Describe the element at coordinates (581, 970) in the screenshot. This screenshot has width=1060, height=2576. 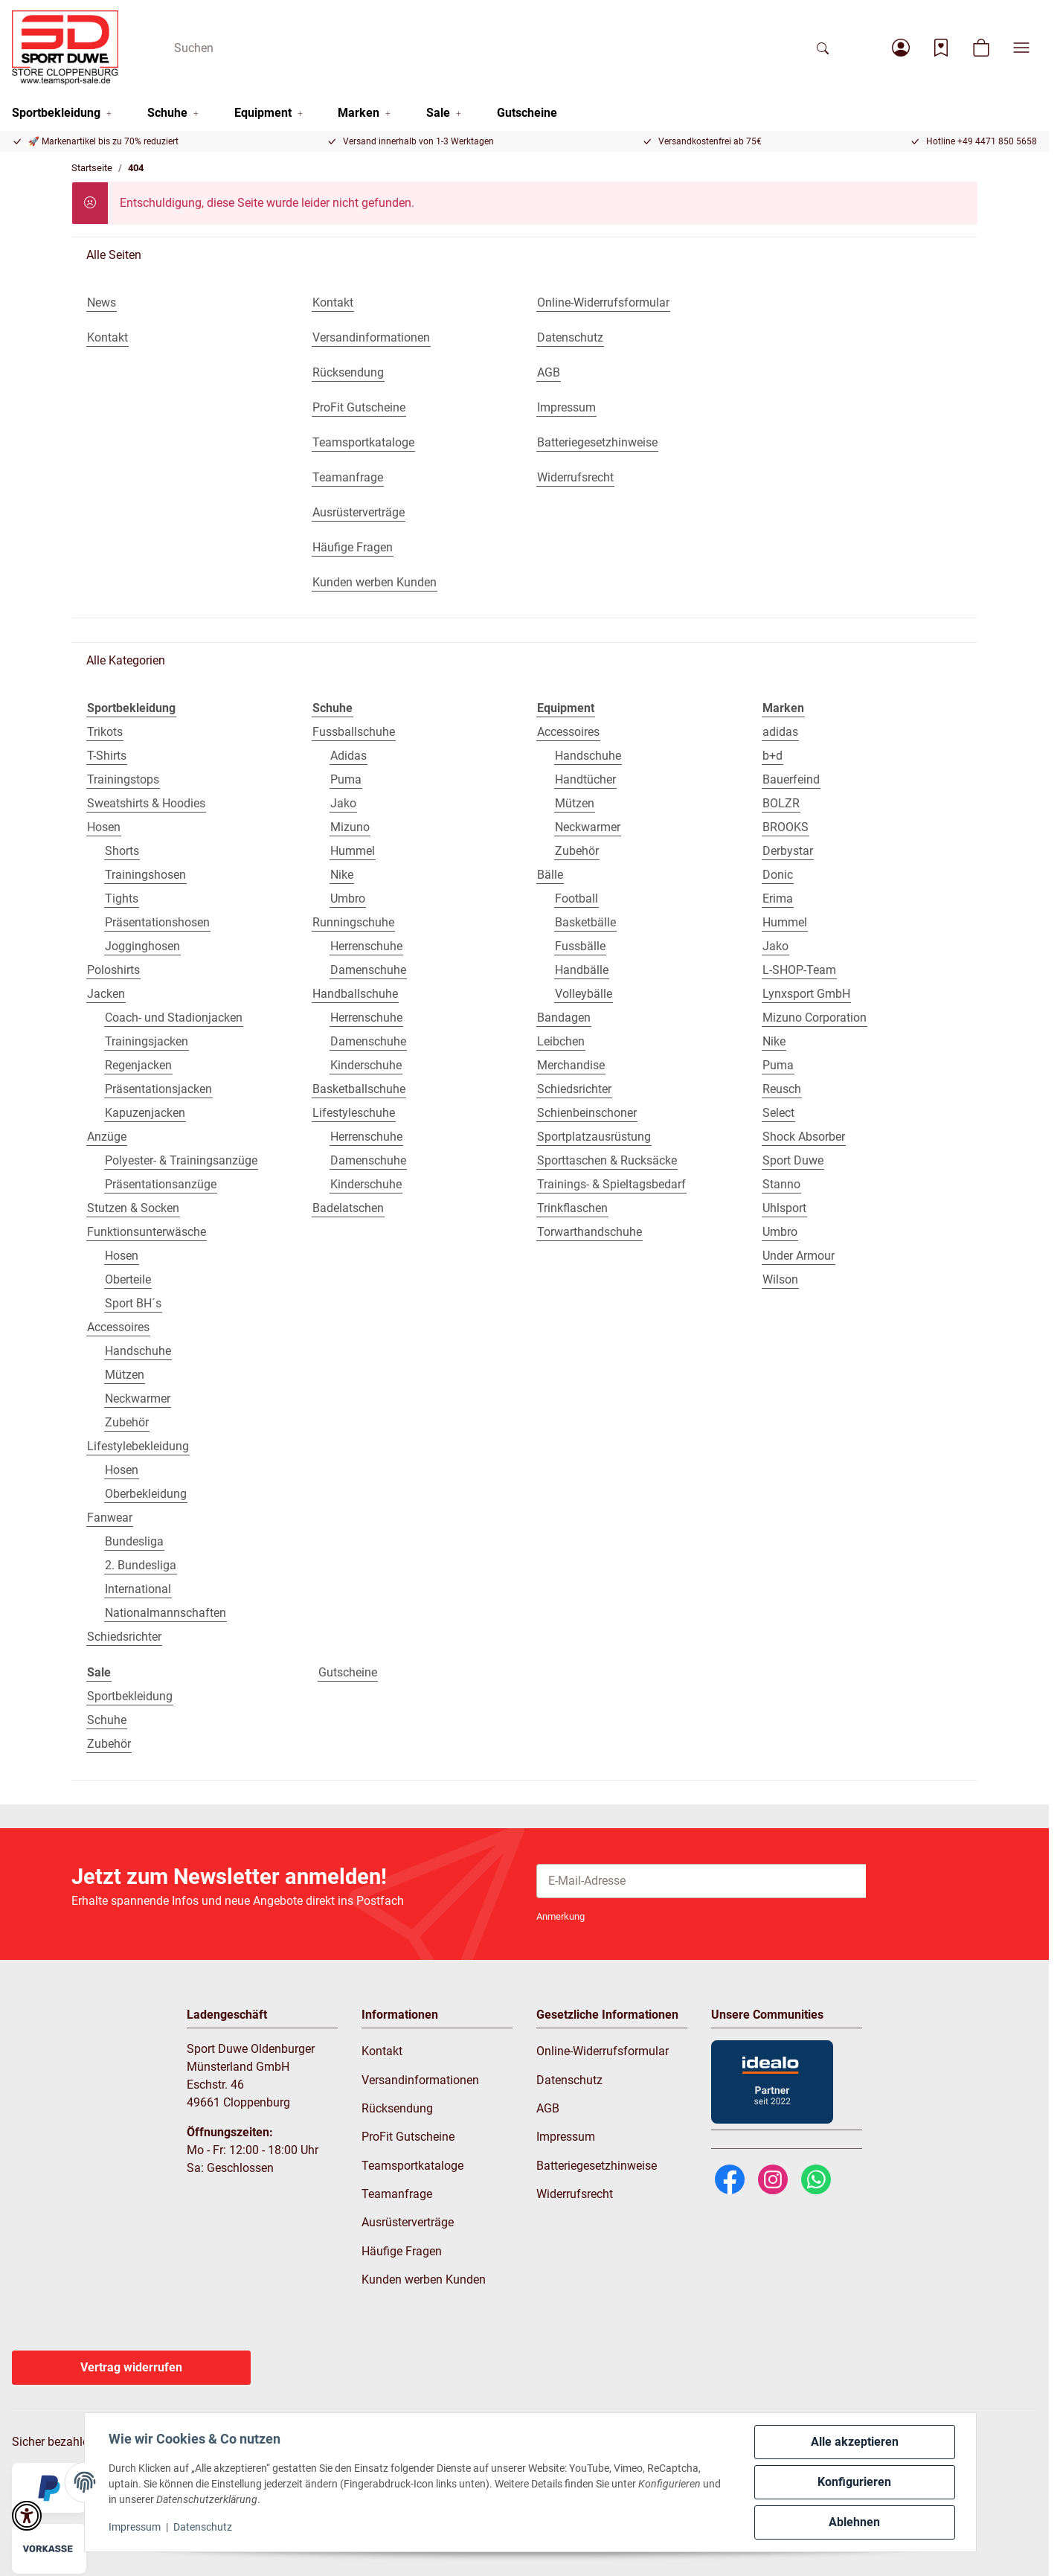
I see `Handbälle` at that location.